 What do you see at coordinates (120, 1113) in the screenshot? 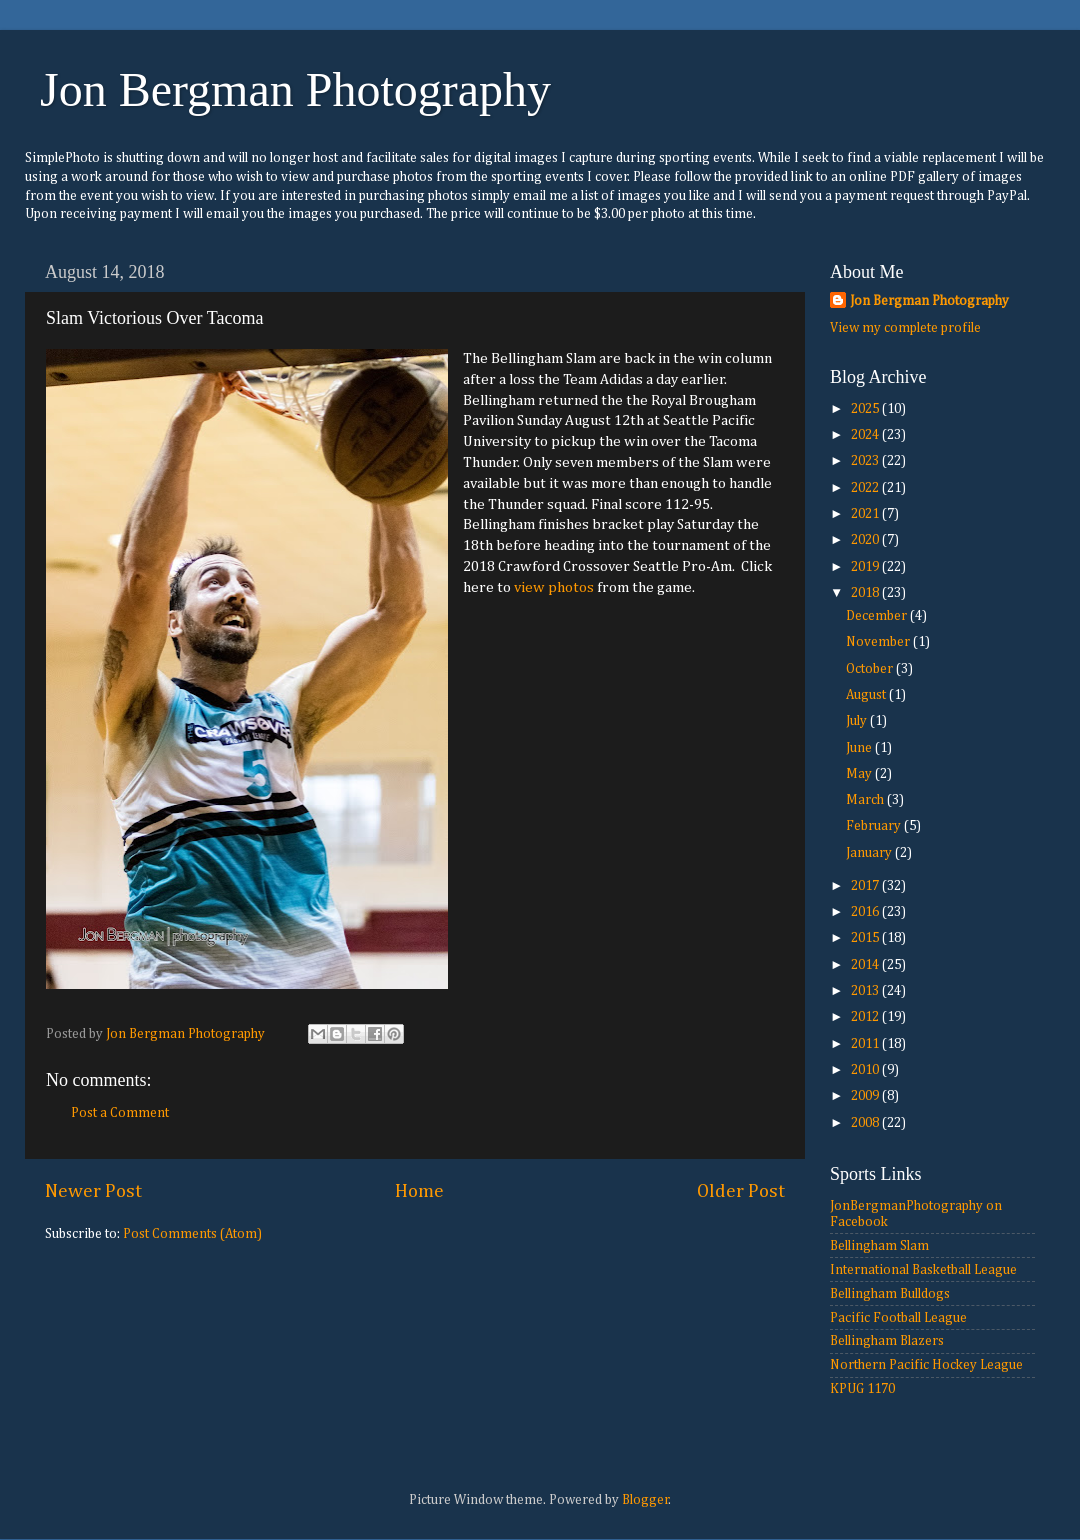
I see `Post a Comment` at bounding box center [120, 1113].